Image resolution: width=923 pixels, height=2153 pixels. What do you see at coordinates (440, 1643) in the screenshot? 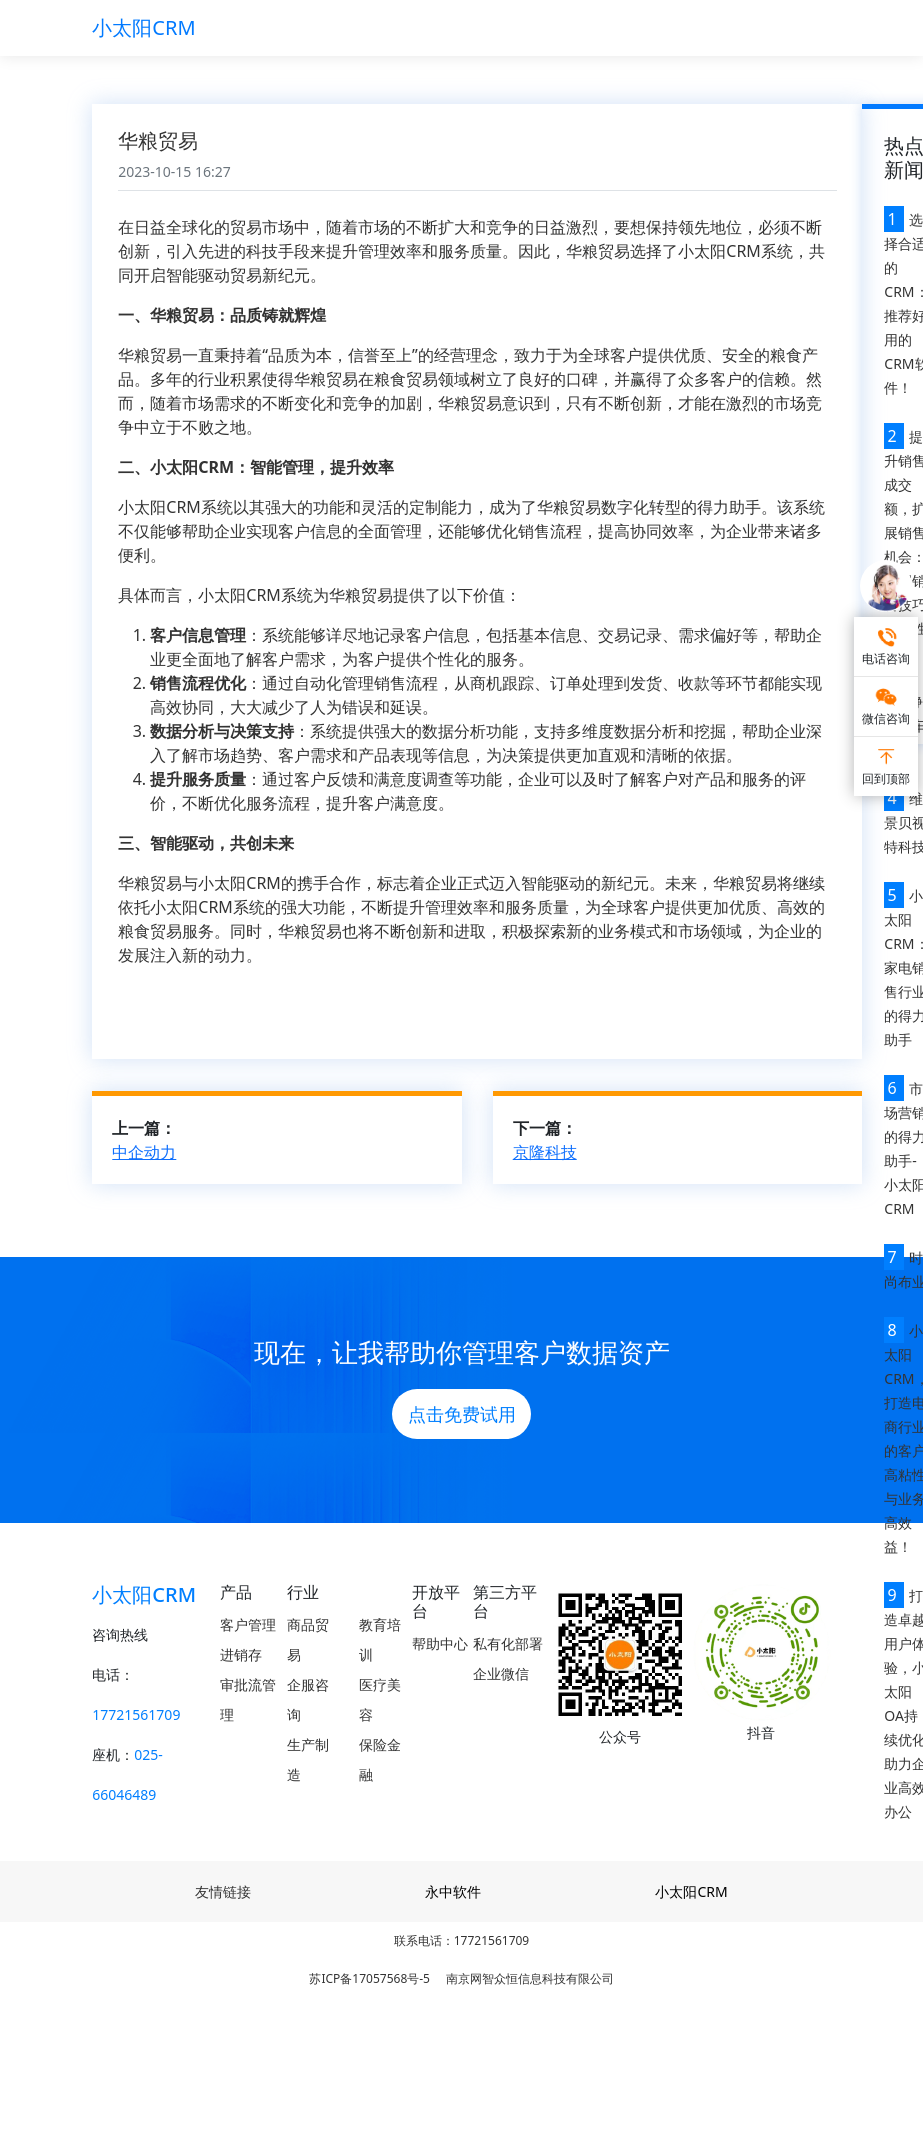
I see `帮助中心` at bounding box center [440, 1643].